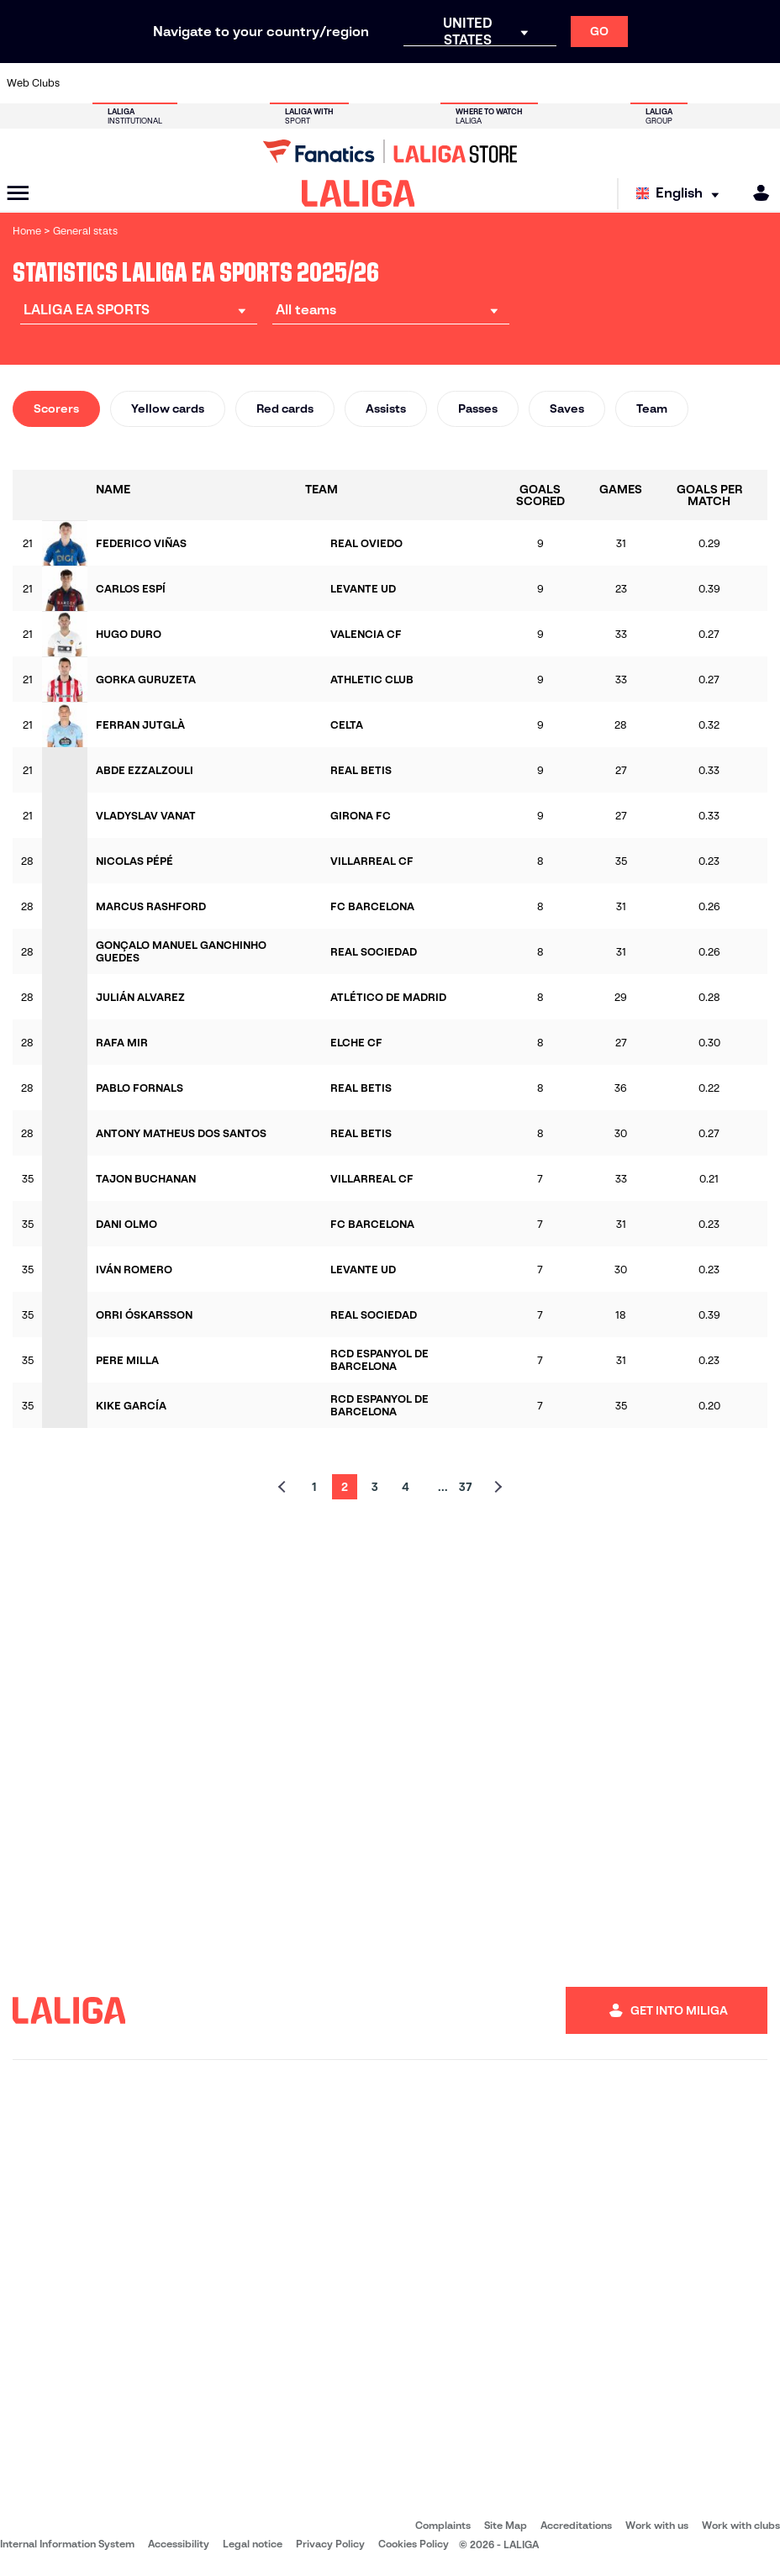 The width and height of the screenshot is (780, 2576). I want to click on [Go to http://www.valenciacf.com/en], so click(724, 83).